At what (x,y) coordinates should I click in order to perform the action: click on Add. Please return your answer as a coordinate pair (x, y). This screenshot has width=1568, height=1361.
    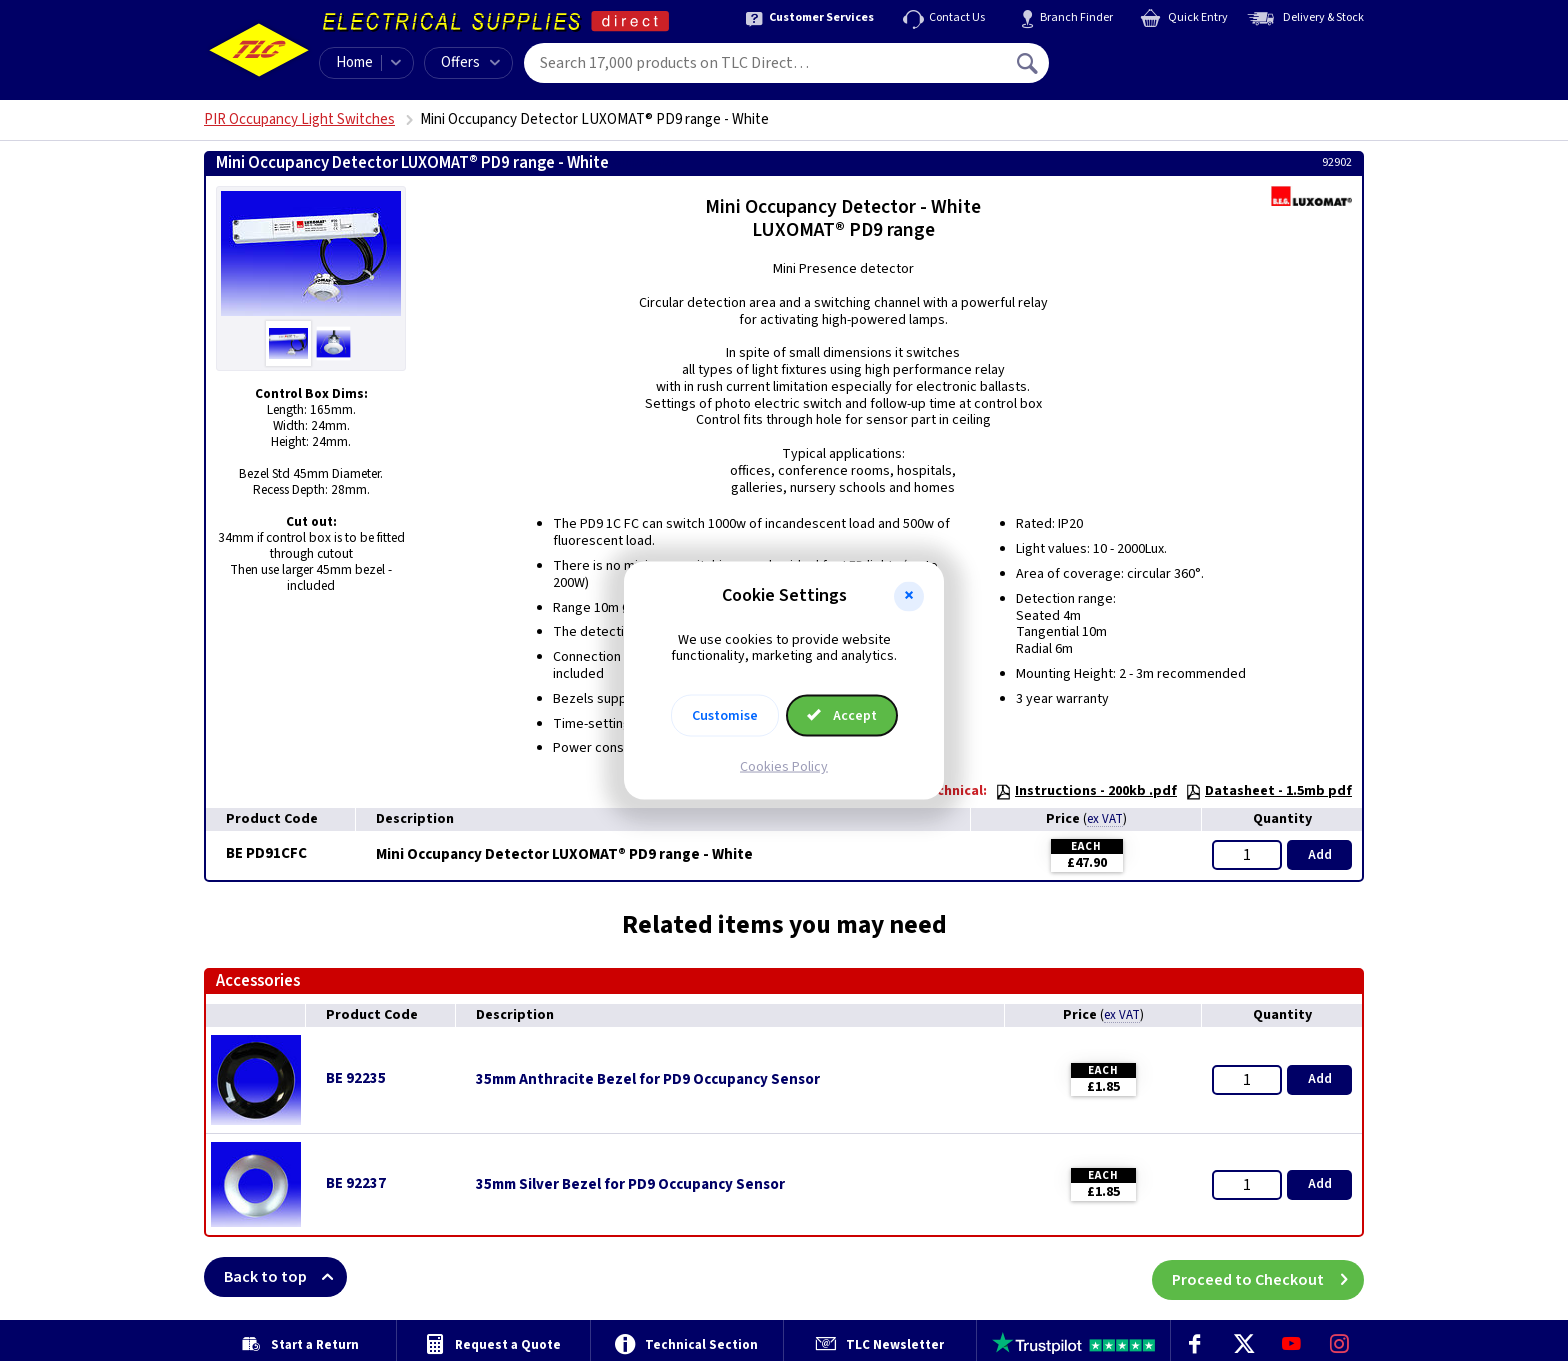
    Looking at the image, I should click on (1320, 855).